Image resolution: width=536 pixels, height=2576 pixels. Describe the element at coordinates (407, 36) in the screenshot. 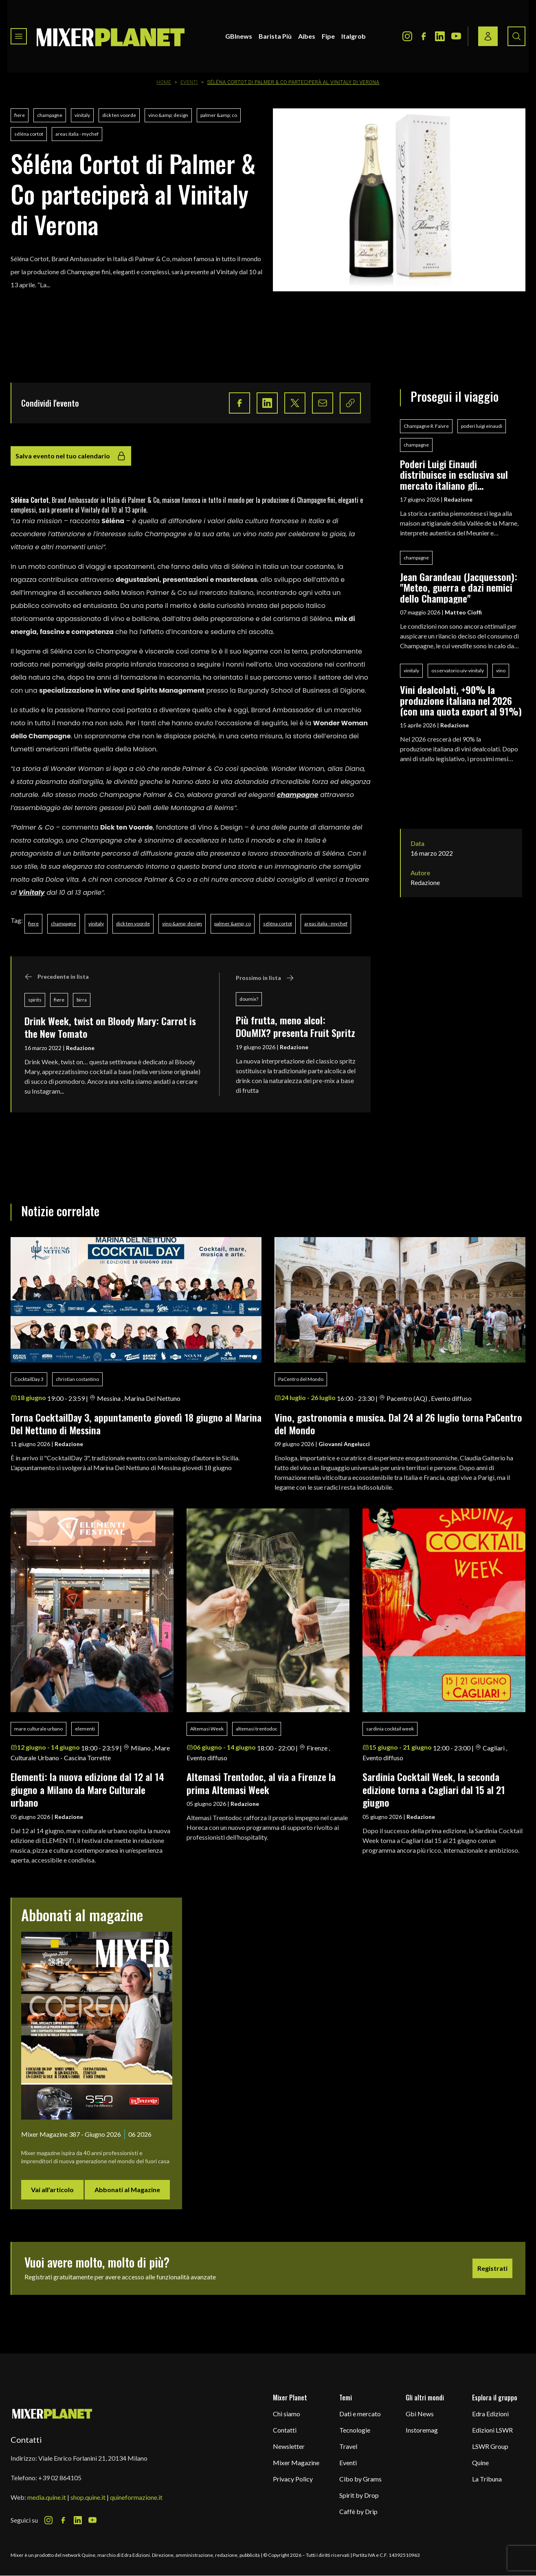

I see `[Instagram Icon]` at that location.